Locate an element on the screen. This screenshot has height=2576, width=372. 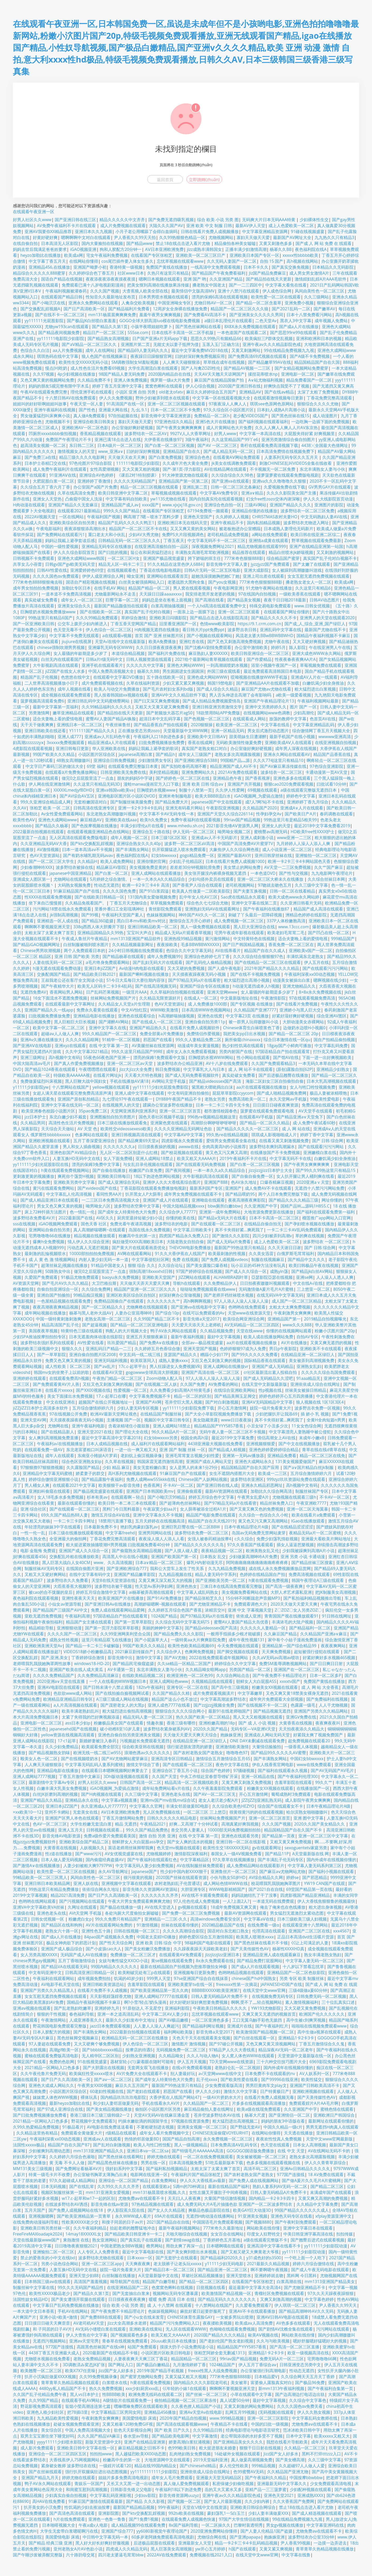
最新heyzo加勒比在线 is located at coordinates (69, 2103).